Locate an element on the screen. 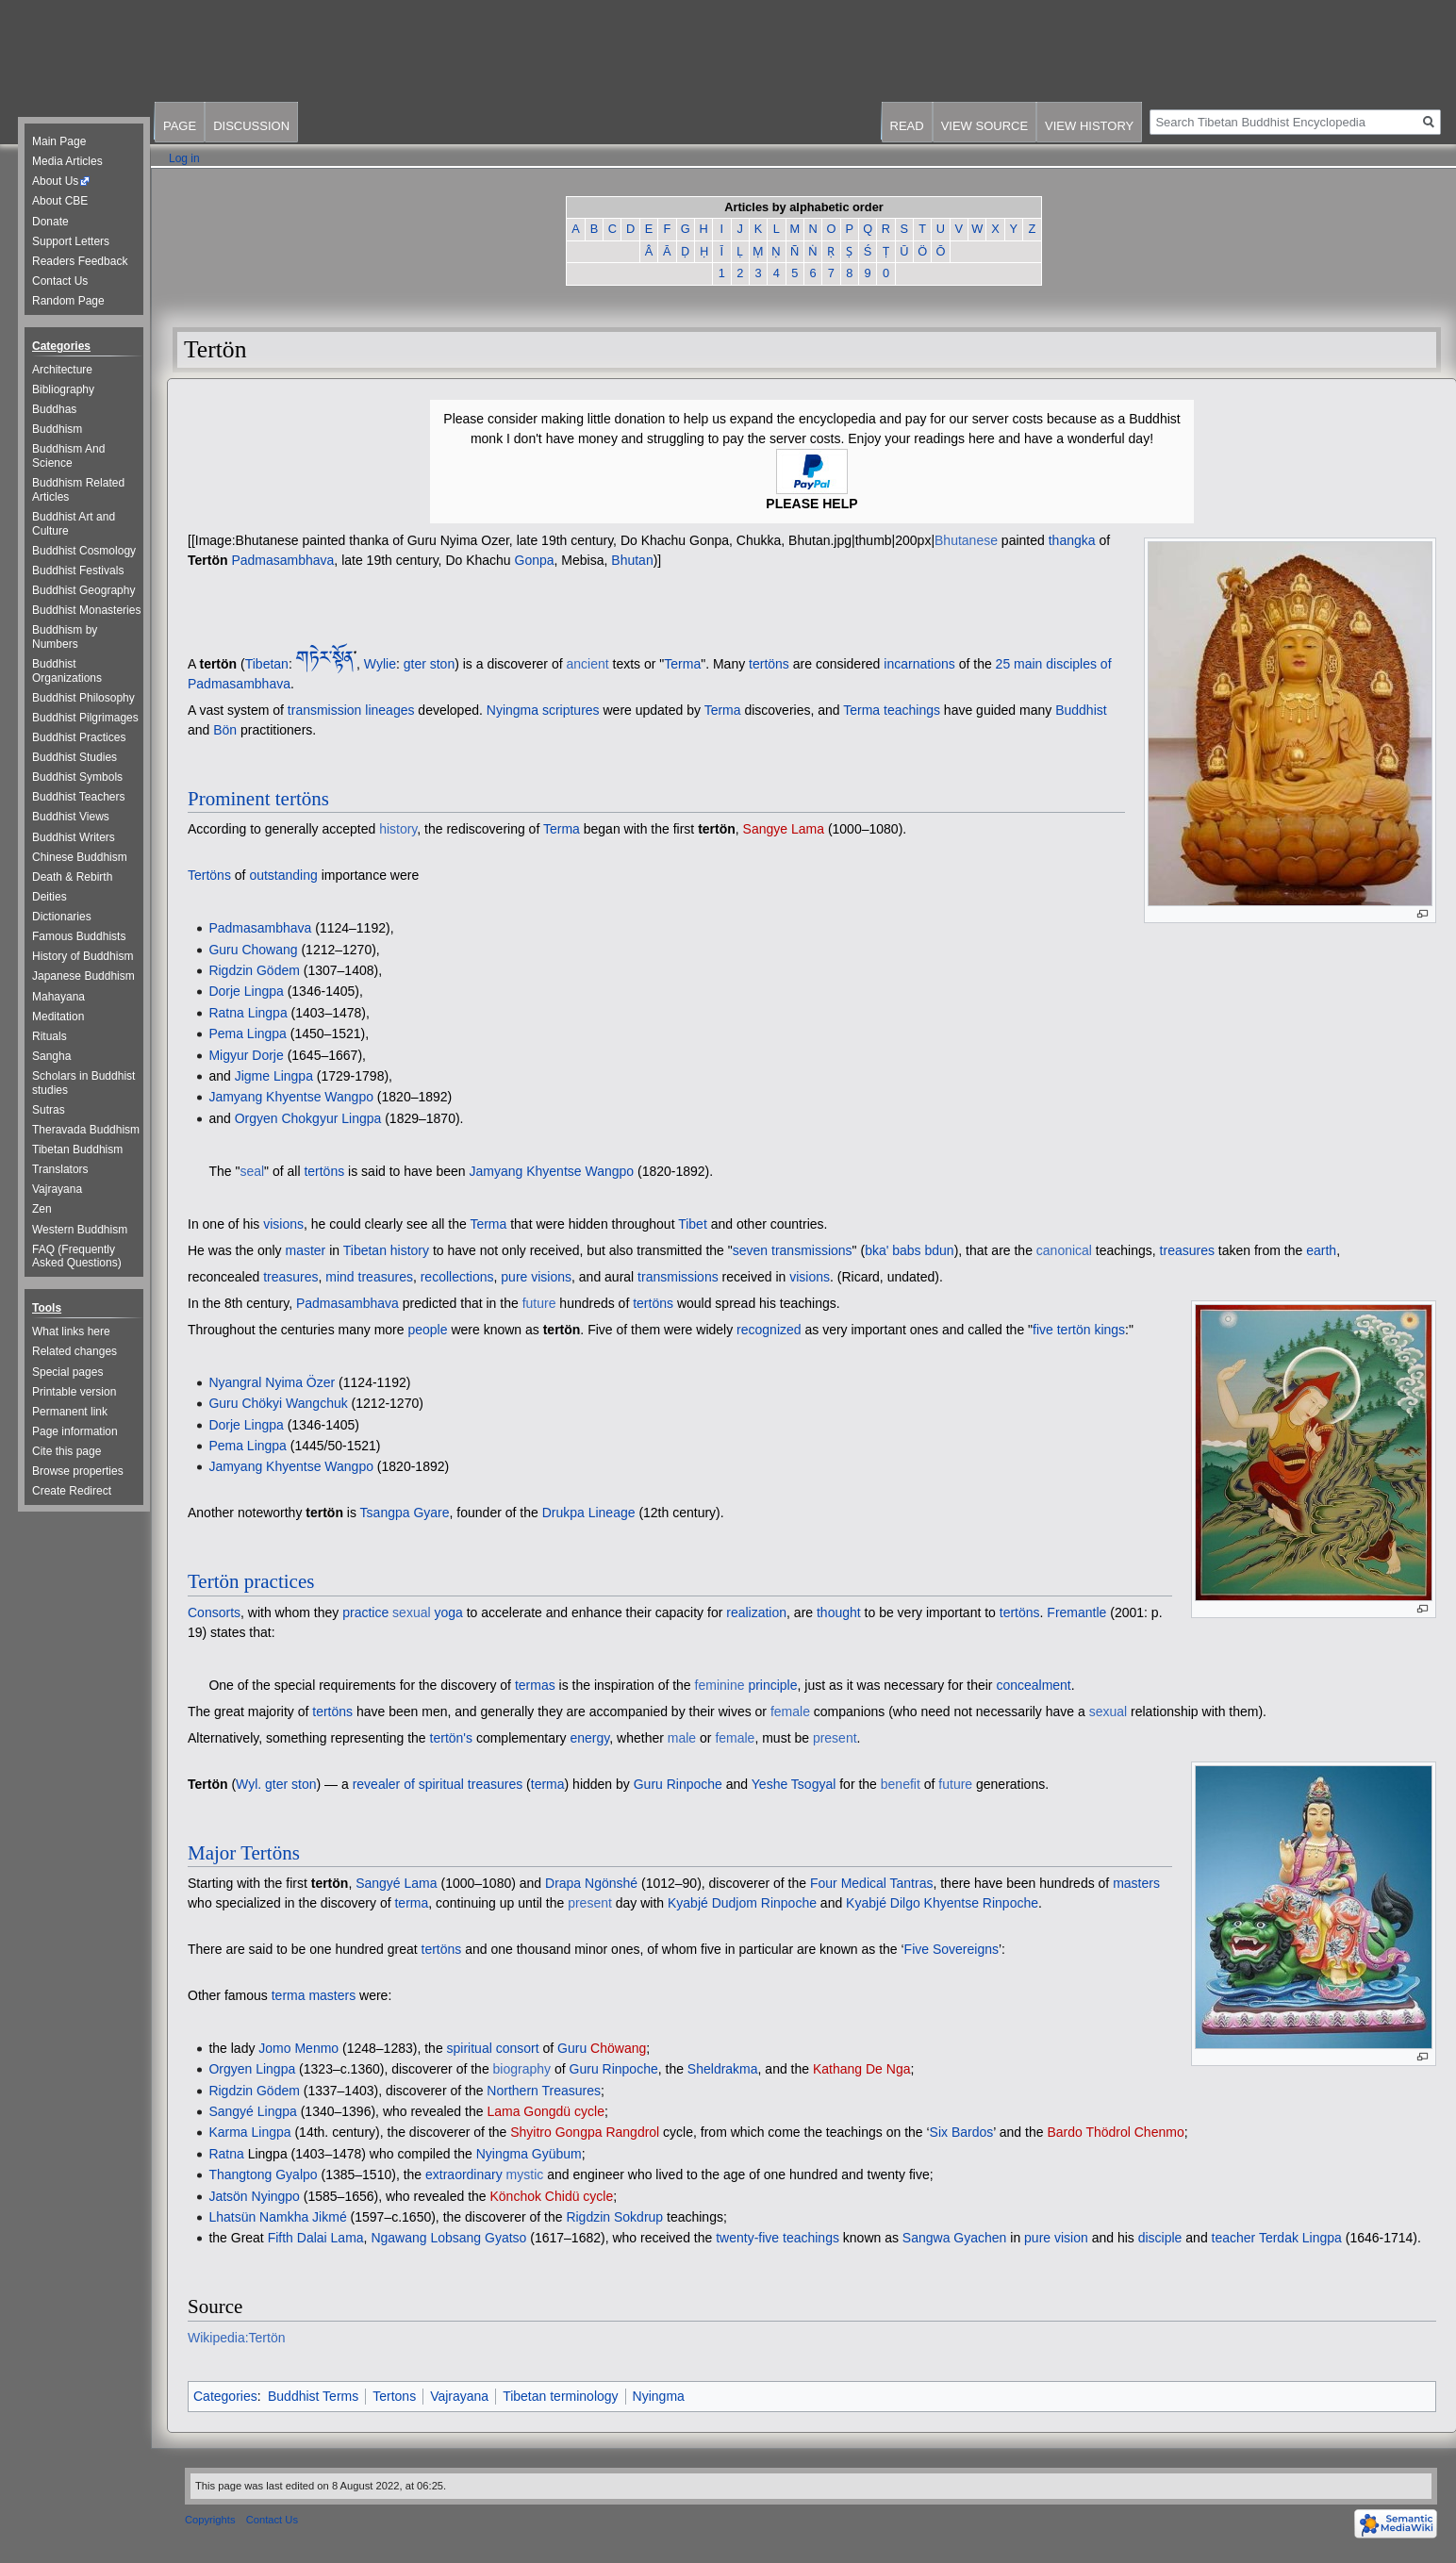 Image resolution: width=1456 pixels, height=2563 pixels. Tsangpa Gyare is located at coordinates (405, 1512).